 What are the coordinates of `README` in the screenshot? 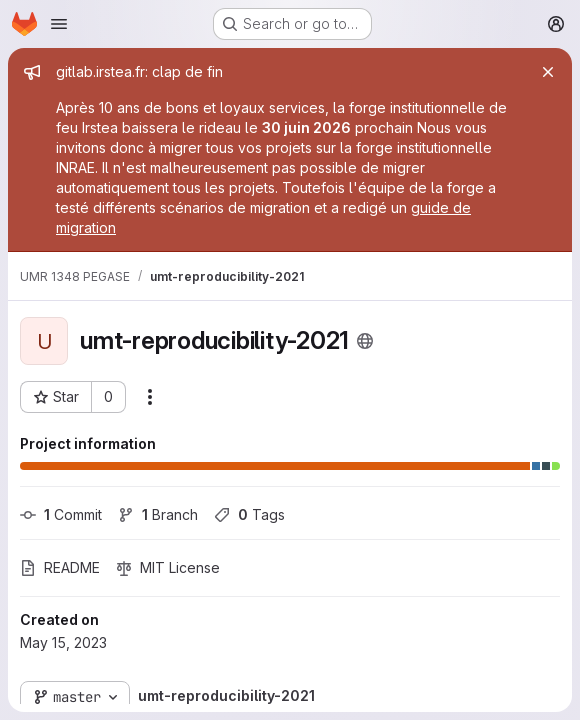 It's located at (60, 567).